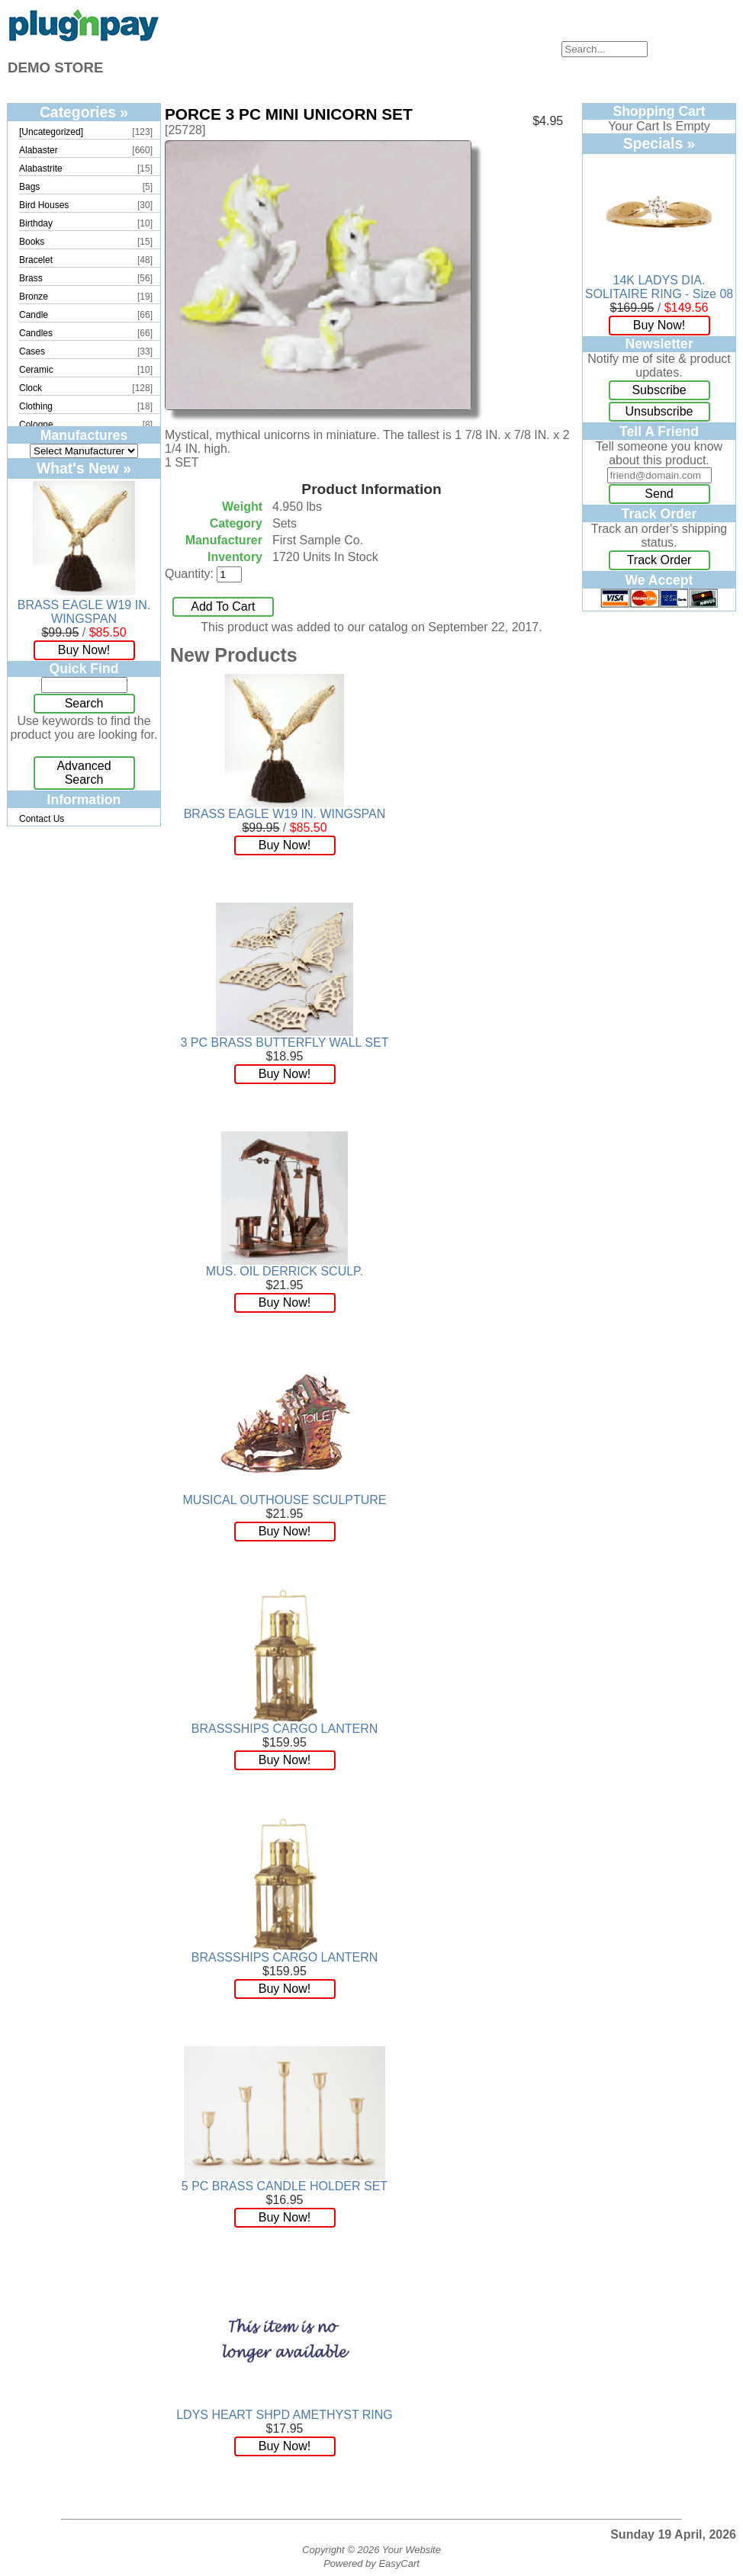 The width and height of the screenshot is (743, 2576). I want to click on LDYS HEART SHPD AMETHYST RING, so click(284, 2414).